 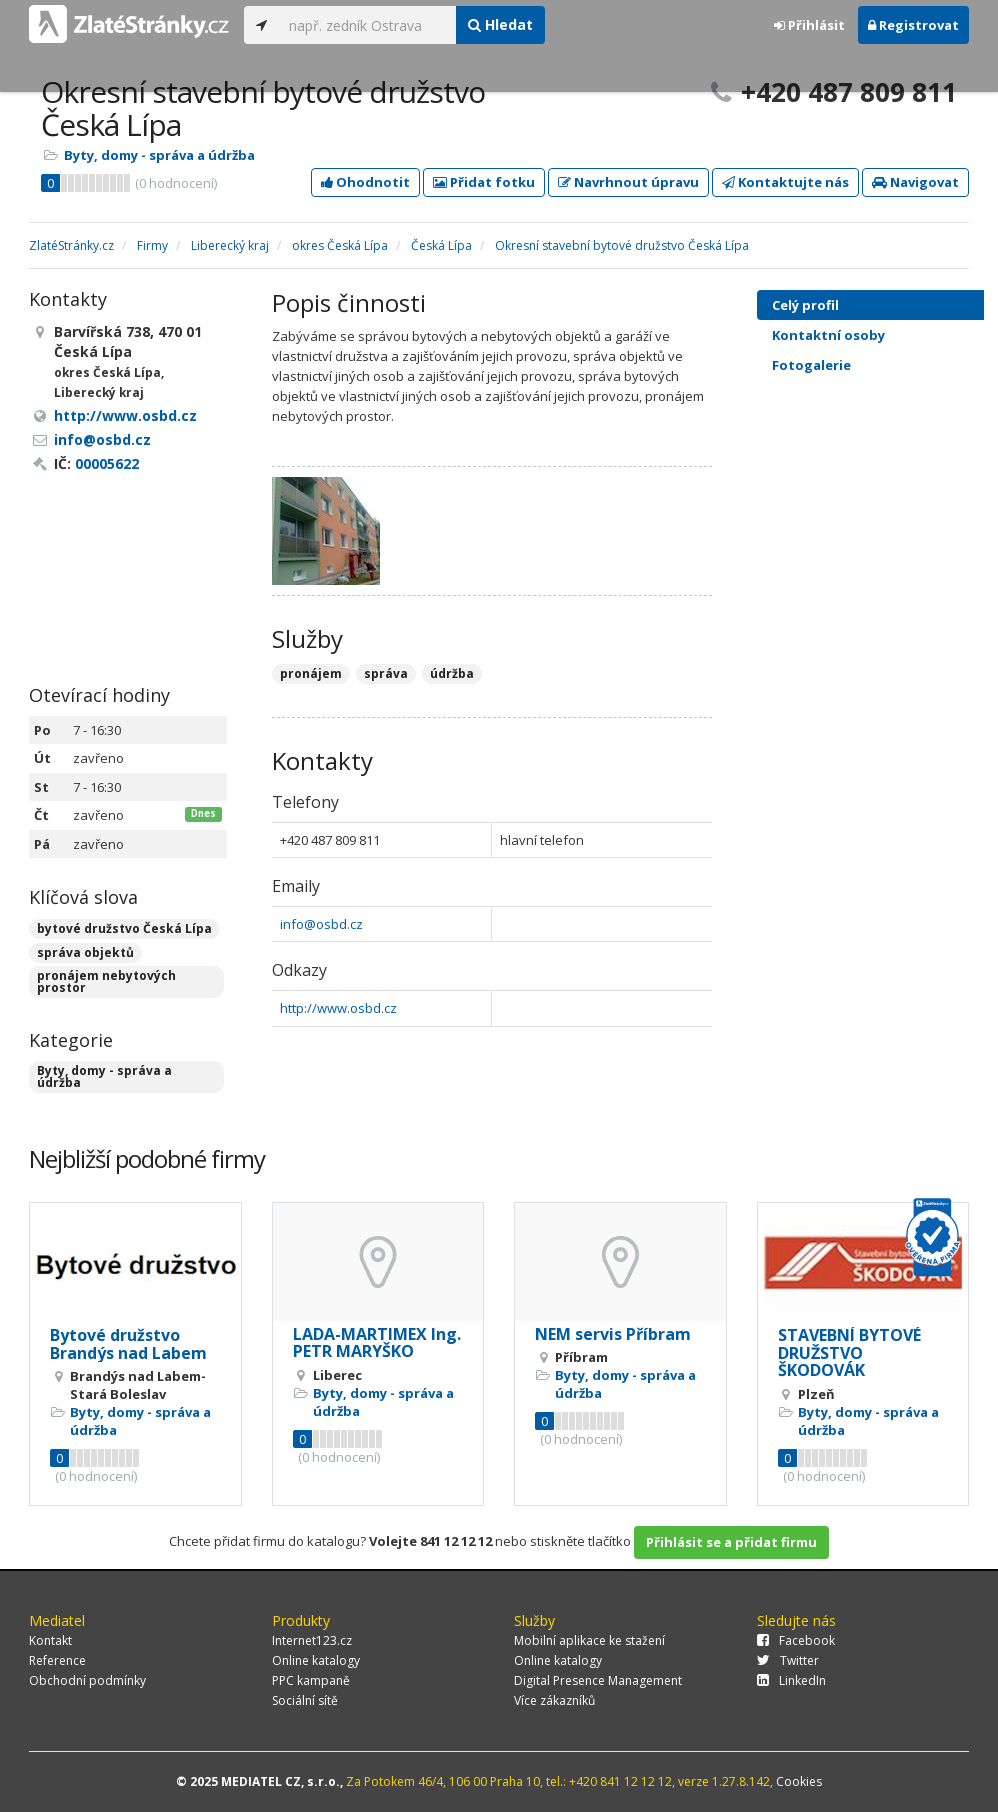 I want to click on Twitter, so click(x=788, y=1660).